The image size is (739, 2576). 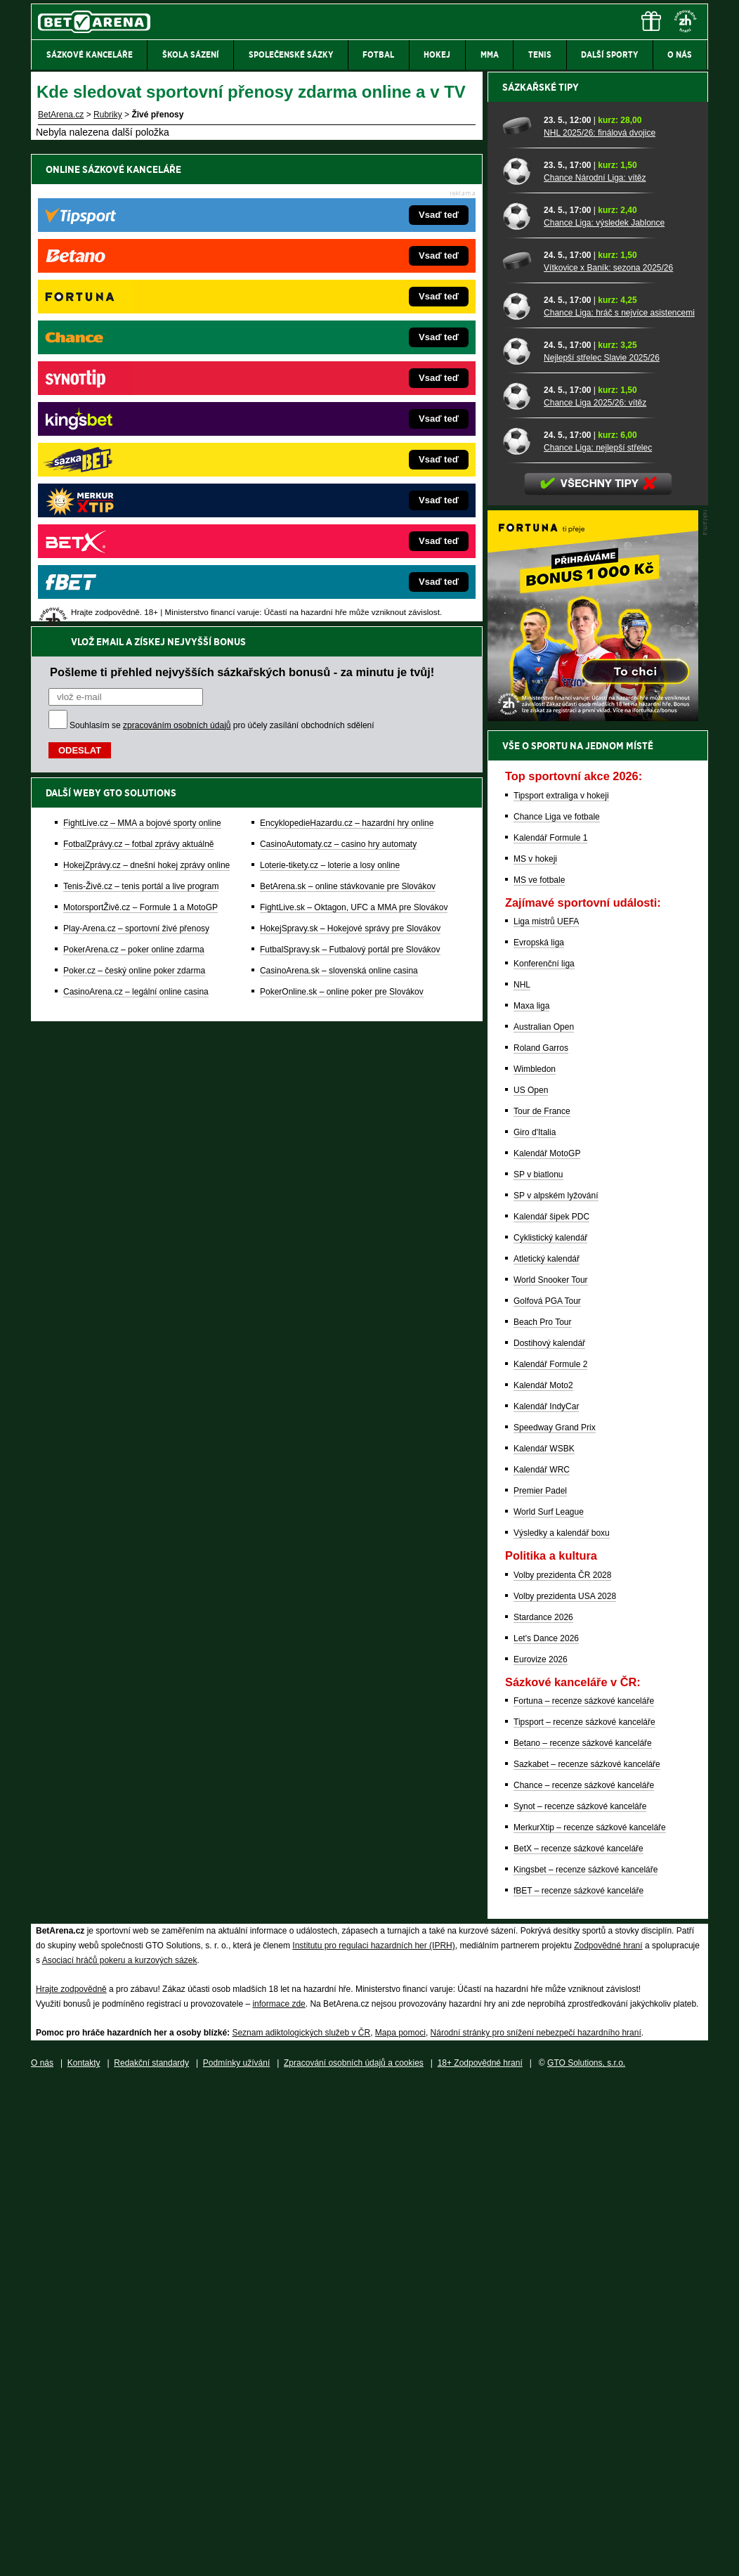 I want to click on [Chance Liga: výsledek Jablonce], so click(x=518, y=706).